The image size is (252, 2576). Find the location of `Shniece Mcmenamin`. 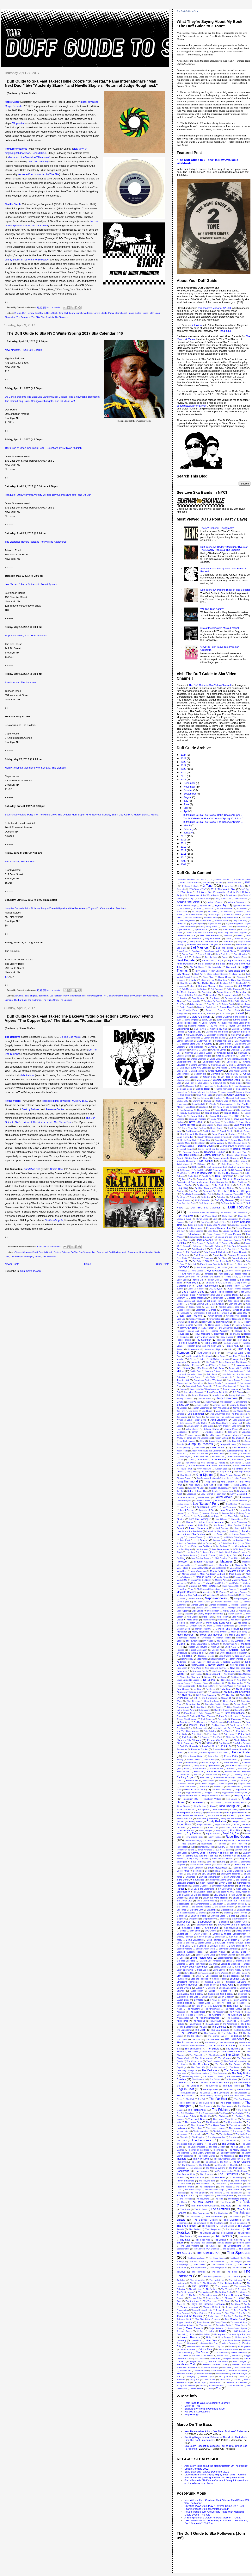

Shniece Mcmenamin is located at coordinates (209, 1876).